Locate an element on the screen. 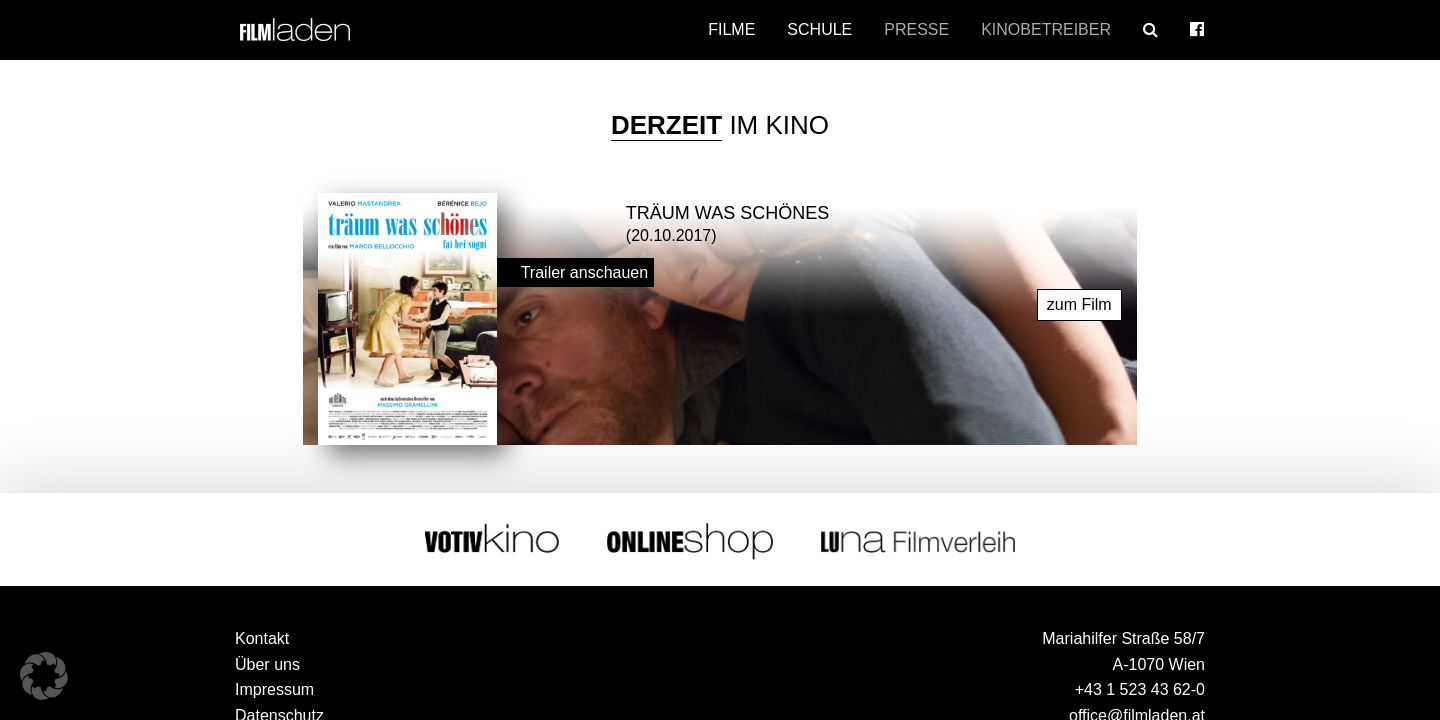  Filme is located at coordinates (731, 29).